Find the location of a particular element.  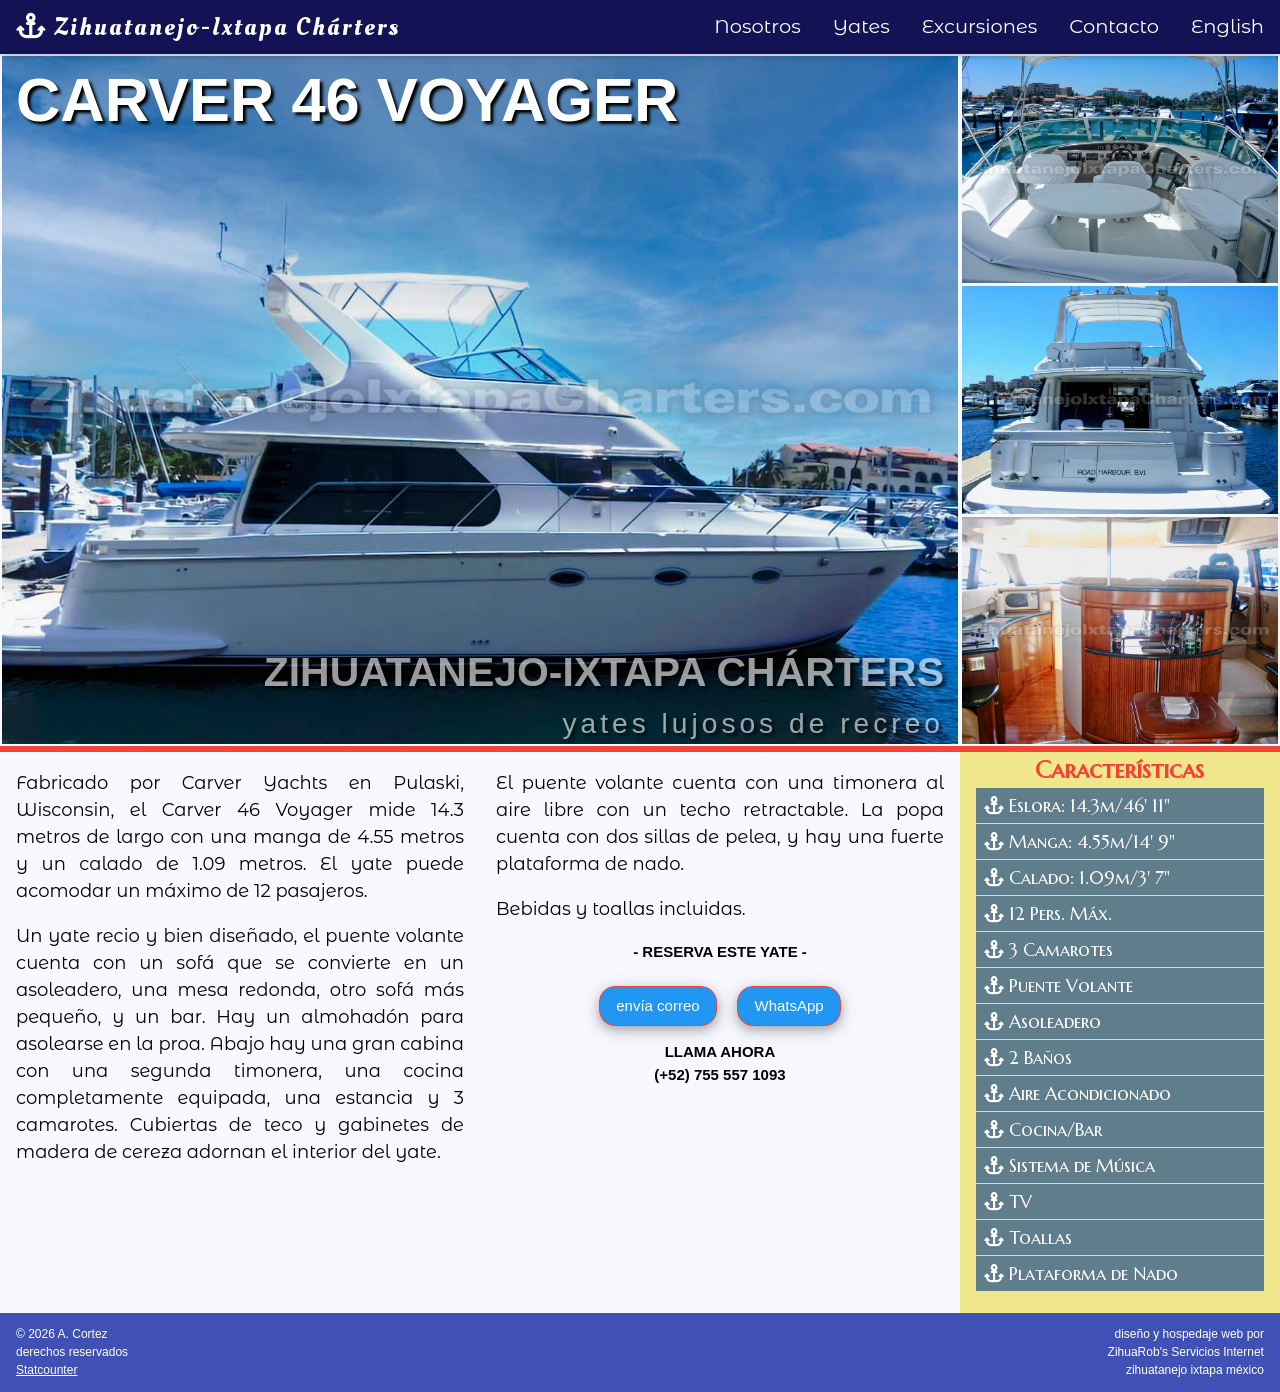

Excursiones is located at coordinates (980, 26).